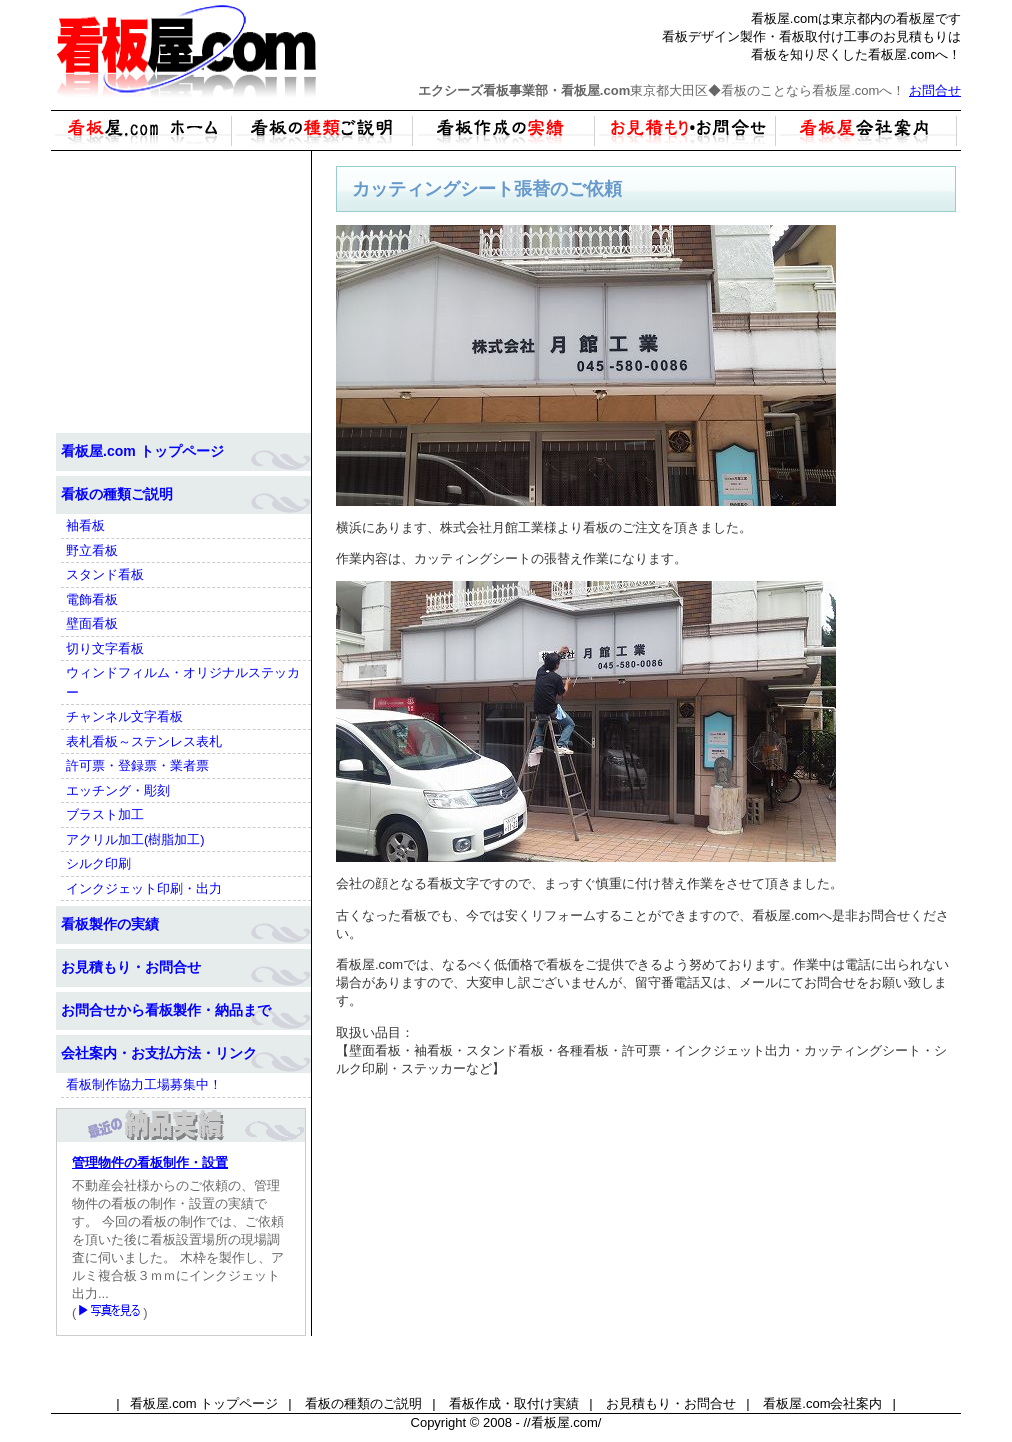  Describe the element at coordinates (822, 1403) in the screenshot. I see `看板屋.com会社案内` at that location.